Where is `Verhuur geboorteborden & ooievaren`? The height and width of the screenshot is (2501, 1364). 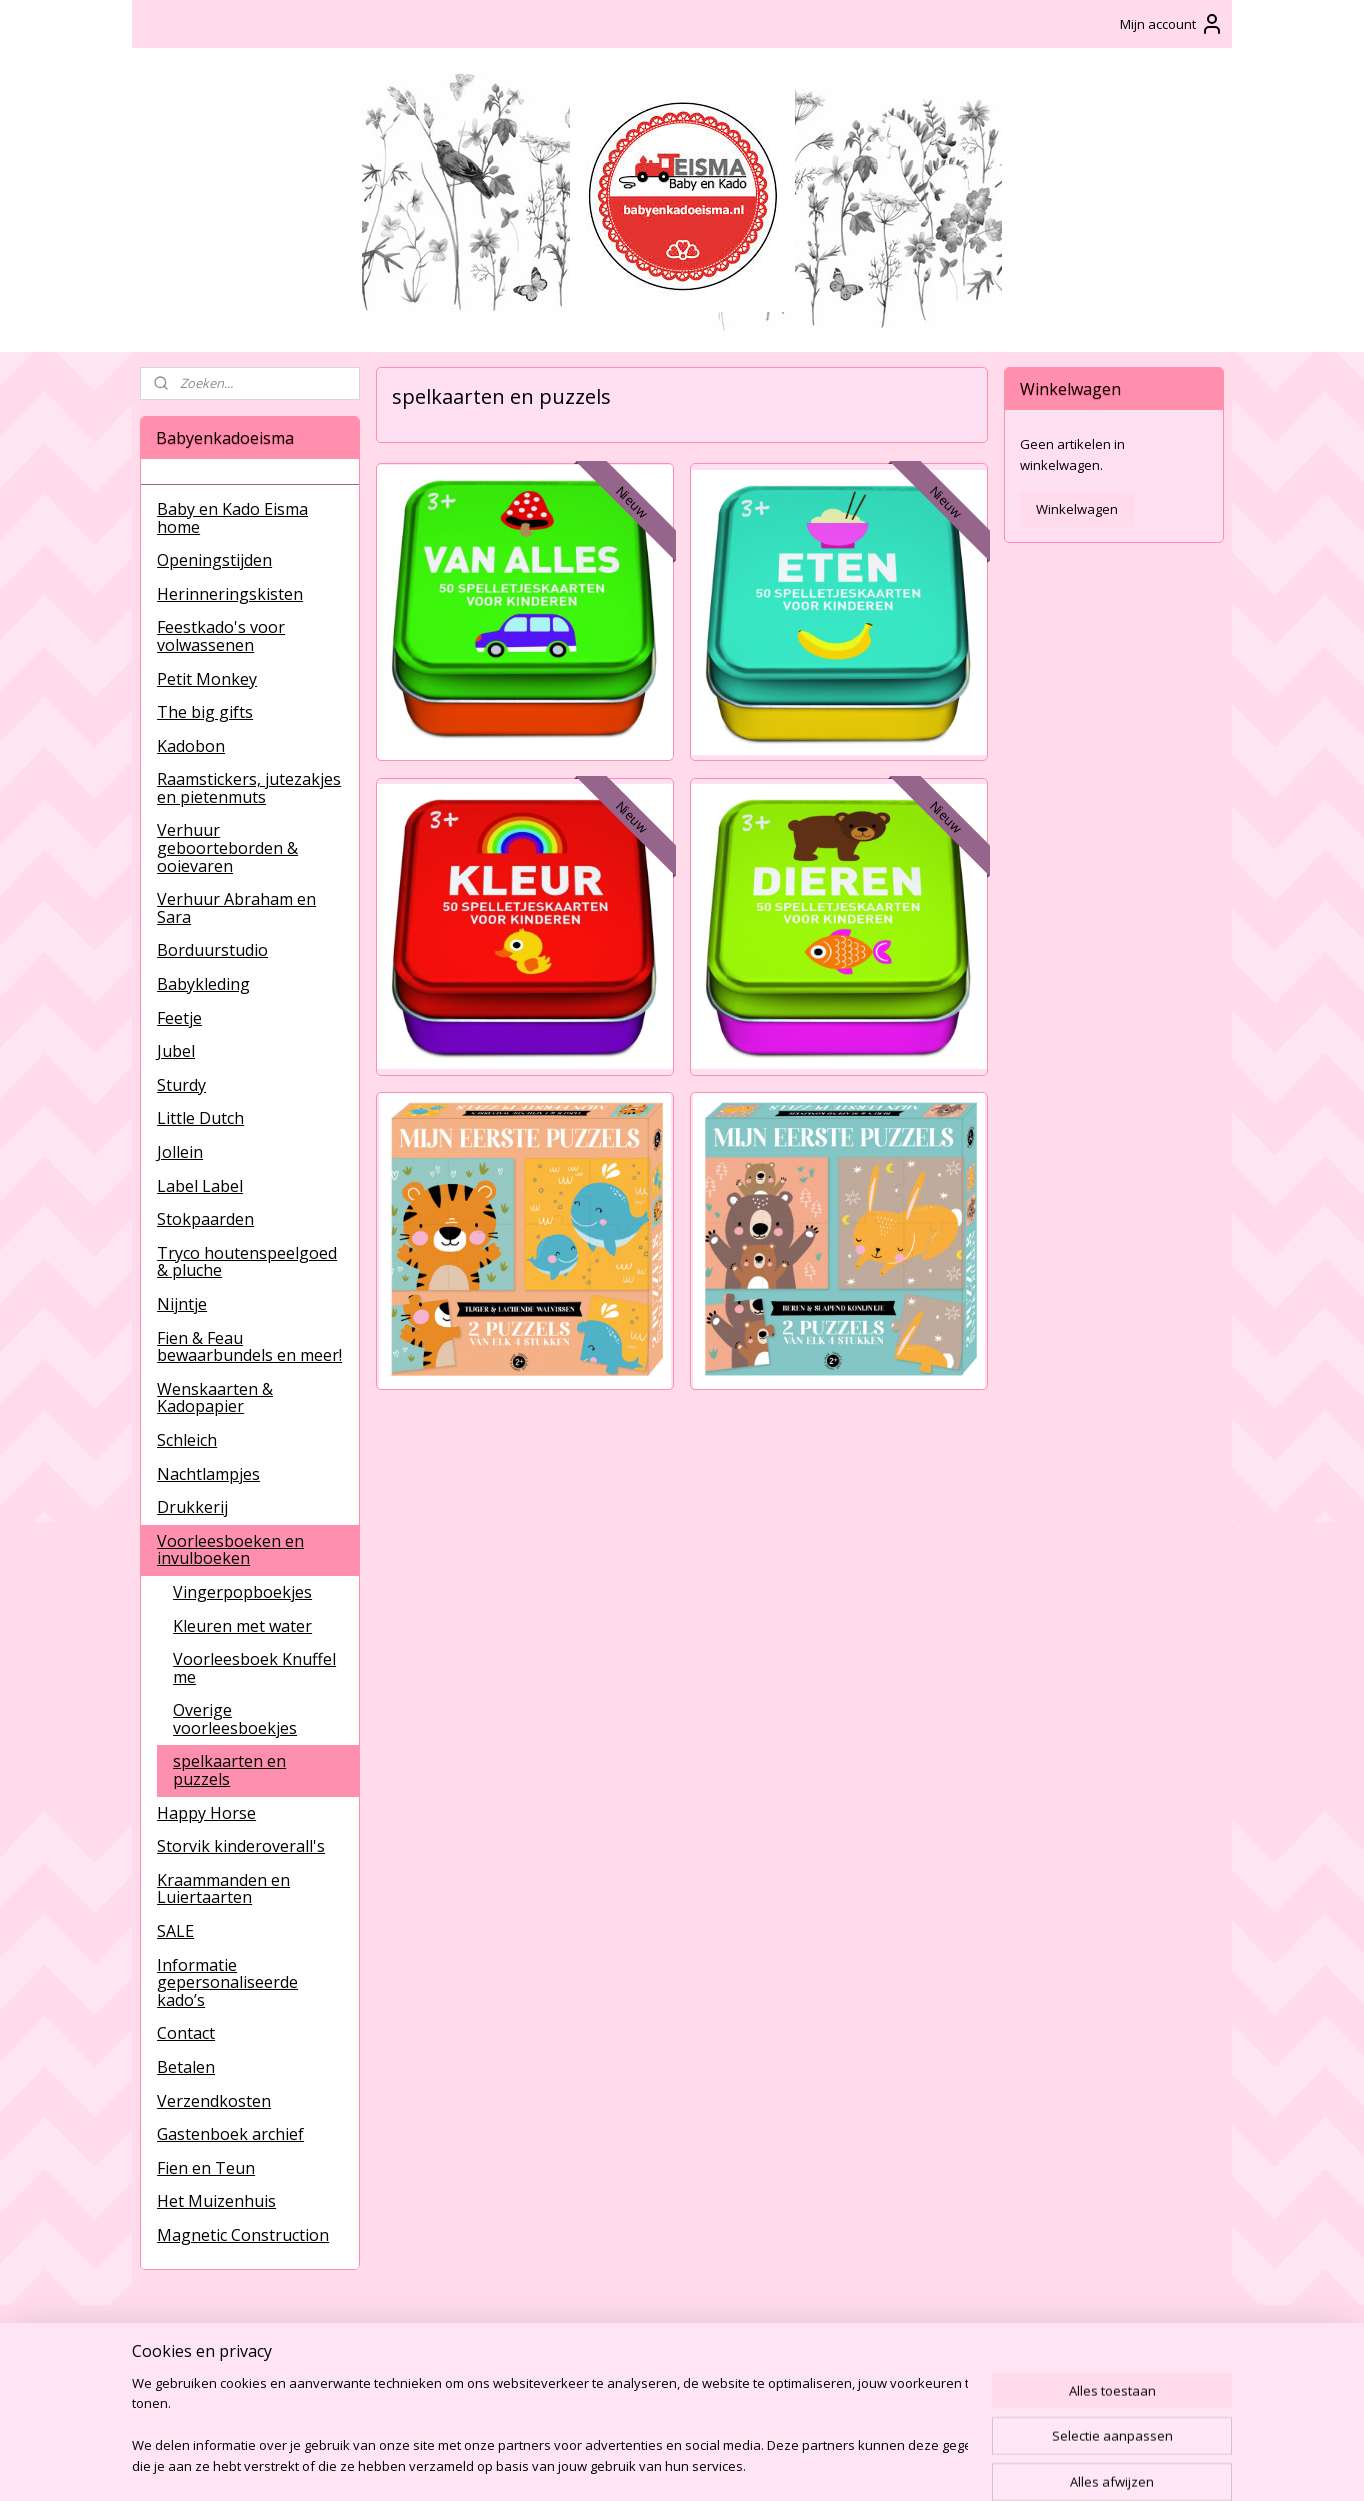 Verhuur geboorteborden & ooievaren is located at coordinates (227, 847).